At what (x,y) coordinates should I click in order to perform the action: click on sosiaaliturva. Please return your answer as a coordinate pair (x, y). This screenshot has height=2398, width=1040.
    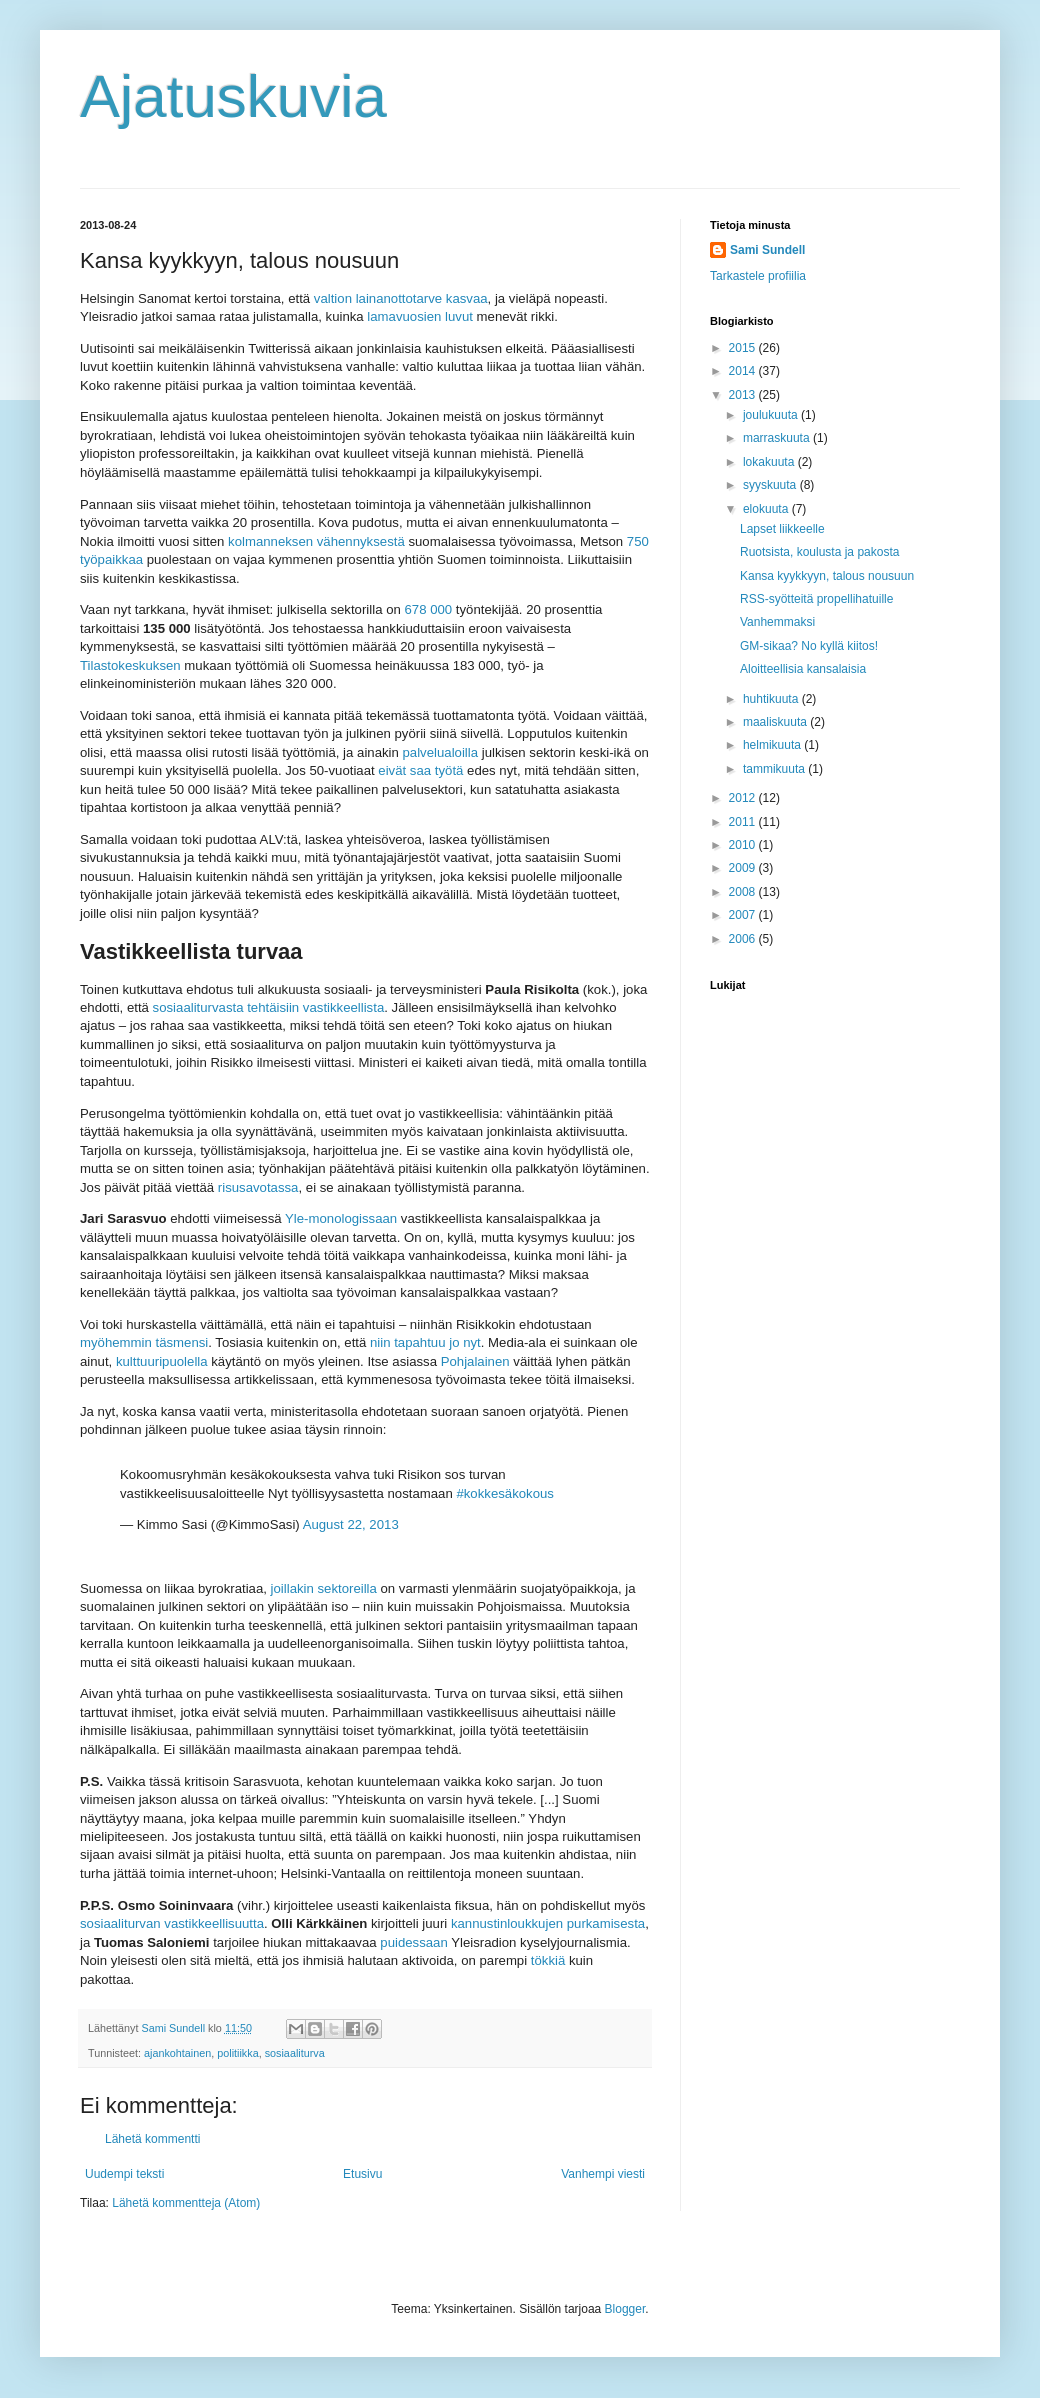
    Looking at the image, I should click on (295, 2053).